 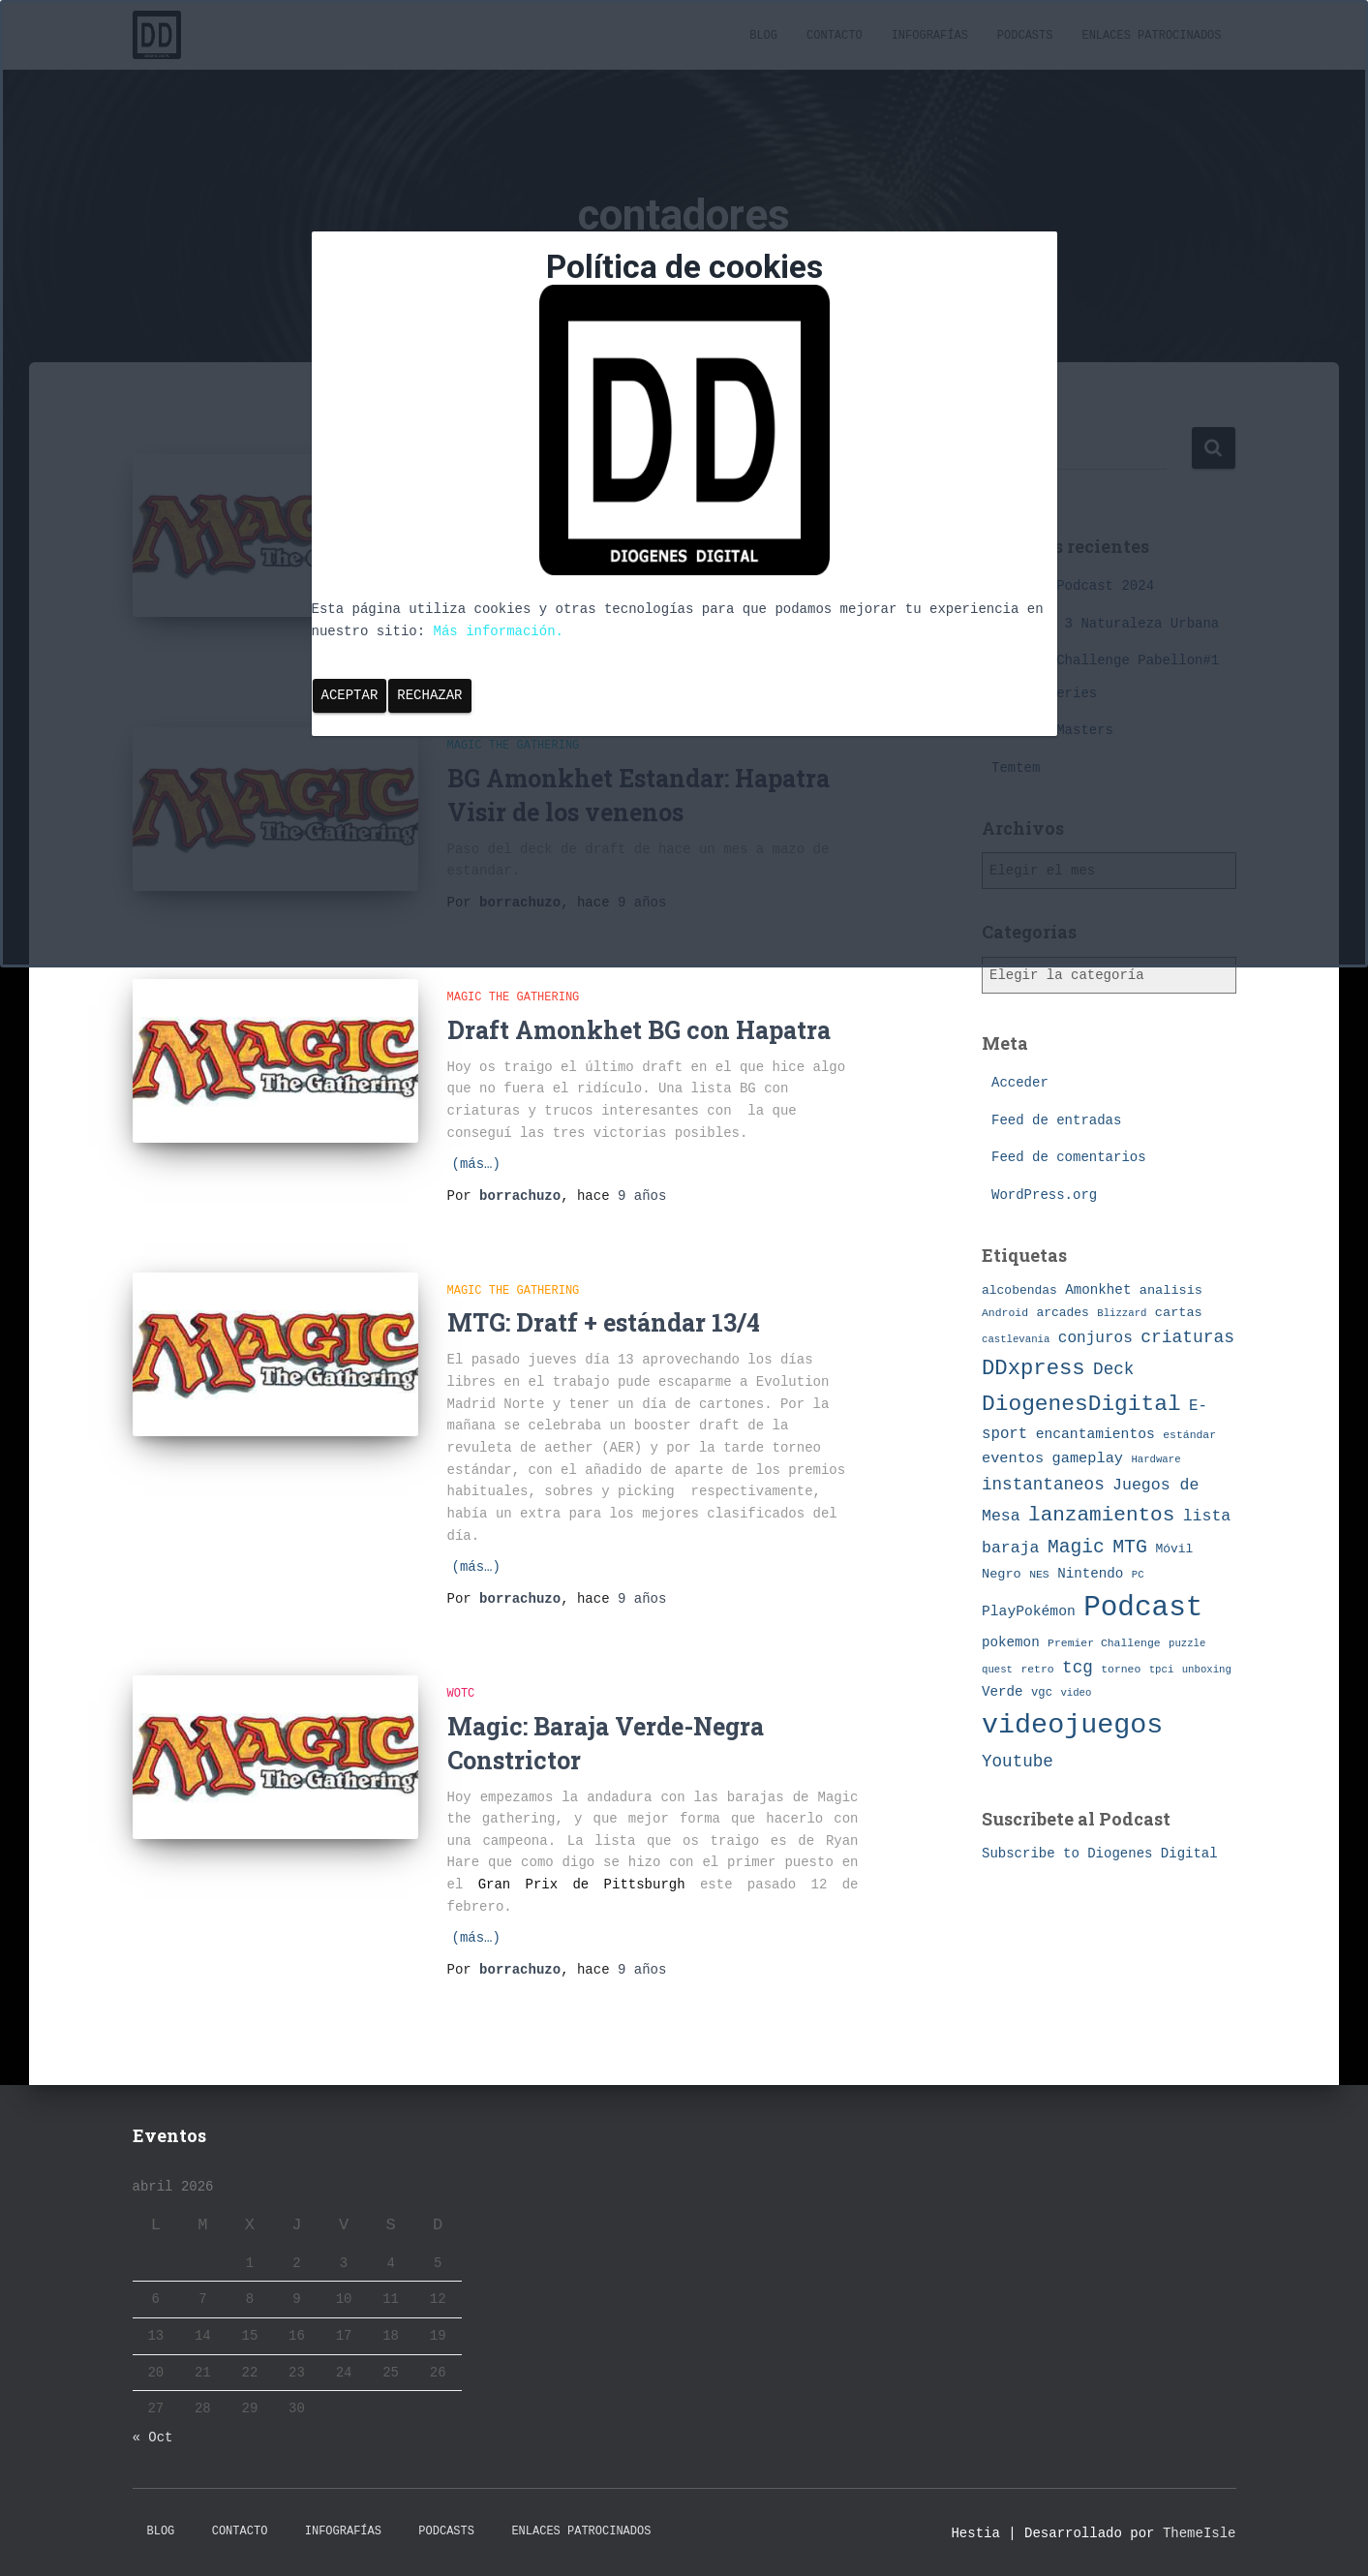 What do you see at coordinates (240, 2531) in the screenshot?
I see `Contacto` at bounding box center [240, 2531].